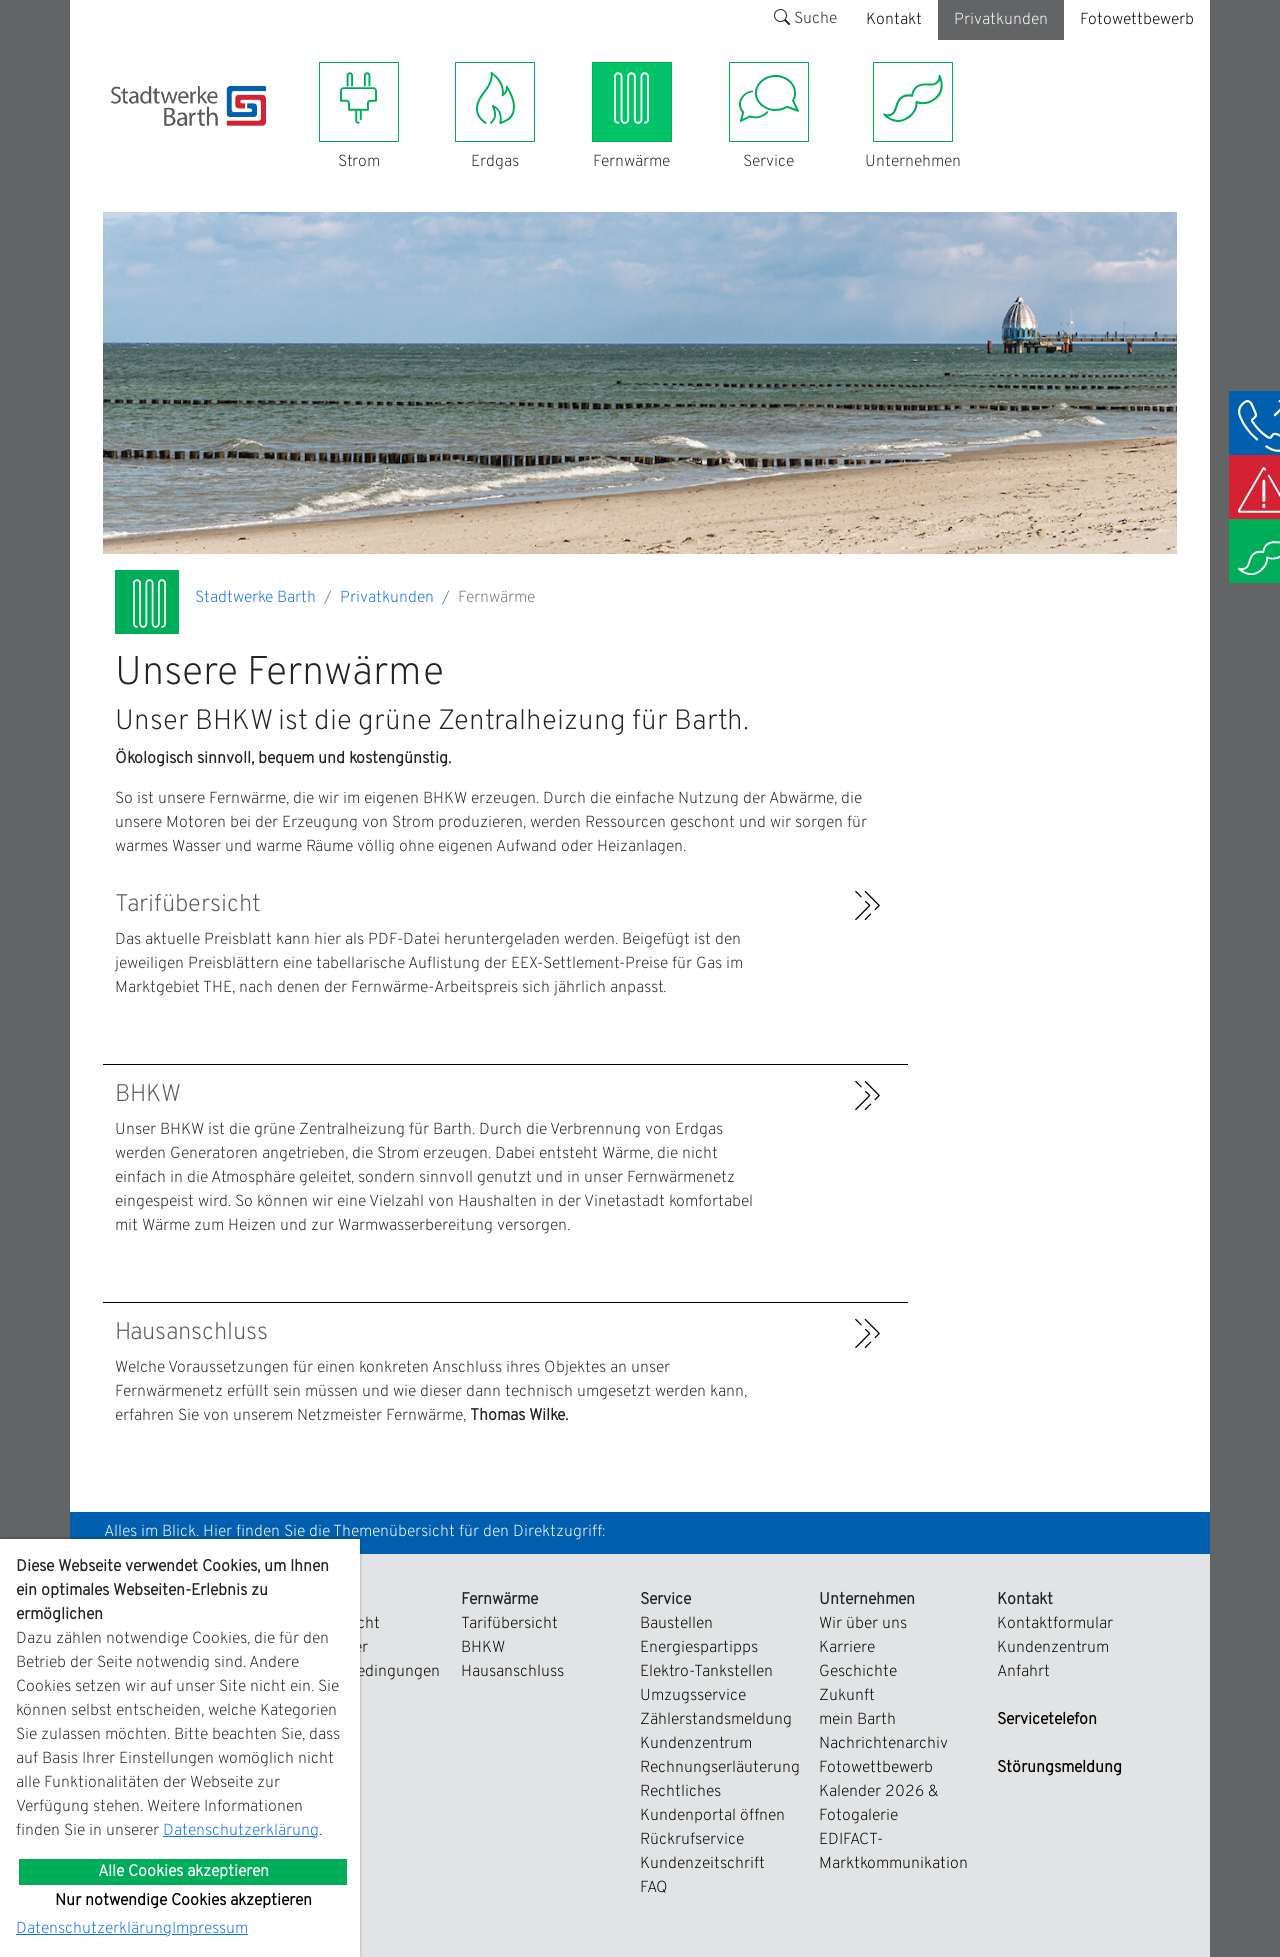 The image size is (1280, 1957). Describe the element at coordinates (255, 598) in the screenshot. I see `Stadtwerke Barth` at that location.